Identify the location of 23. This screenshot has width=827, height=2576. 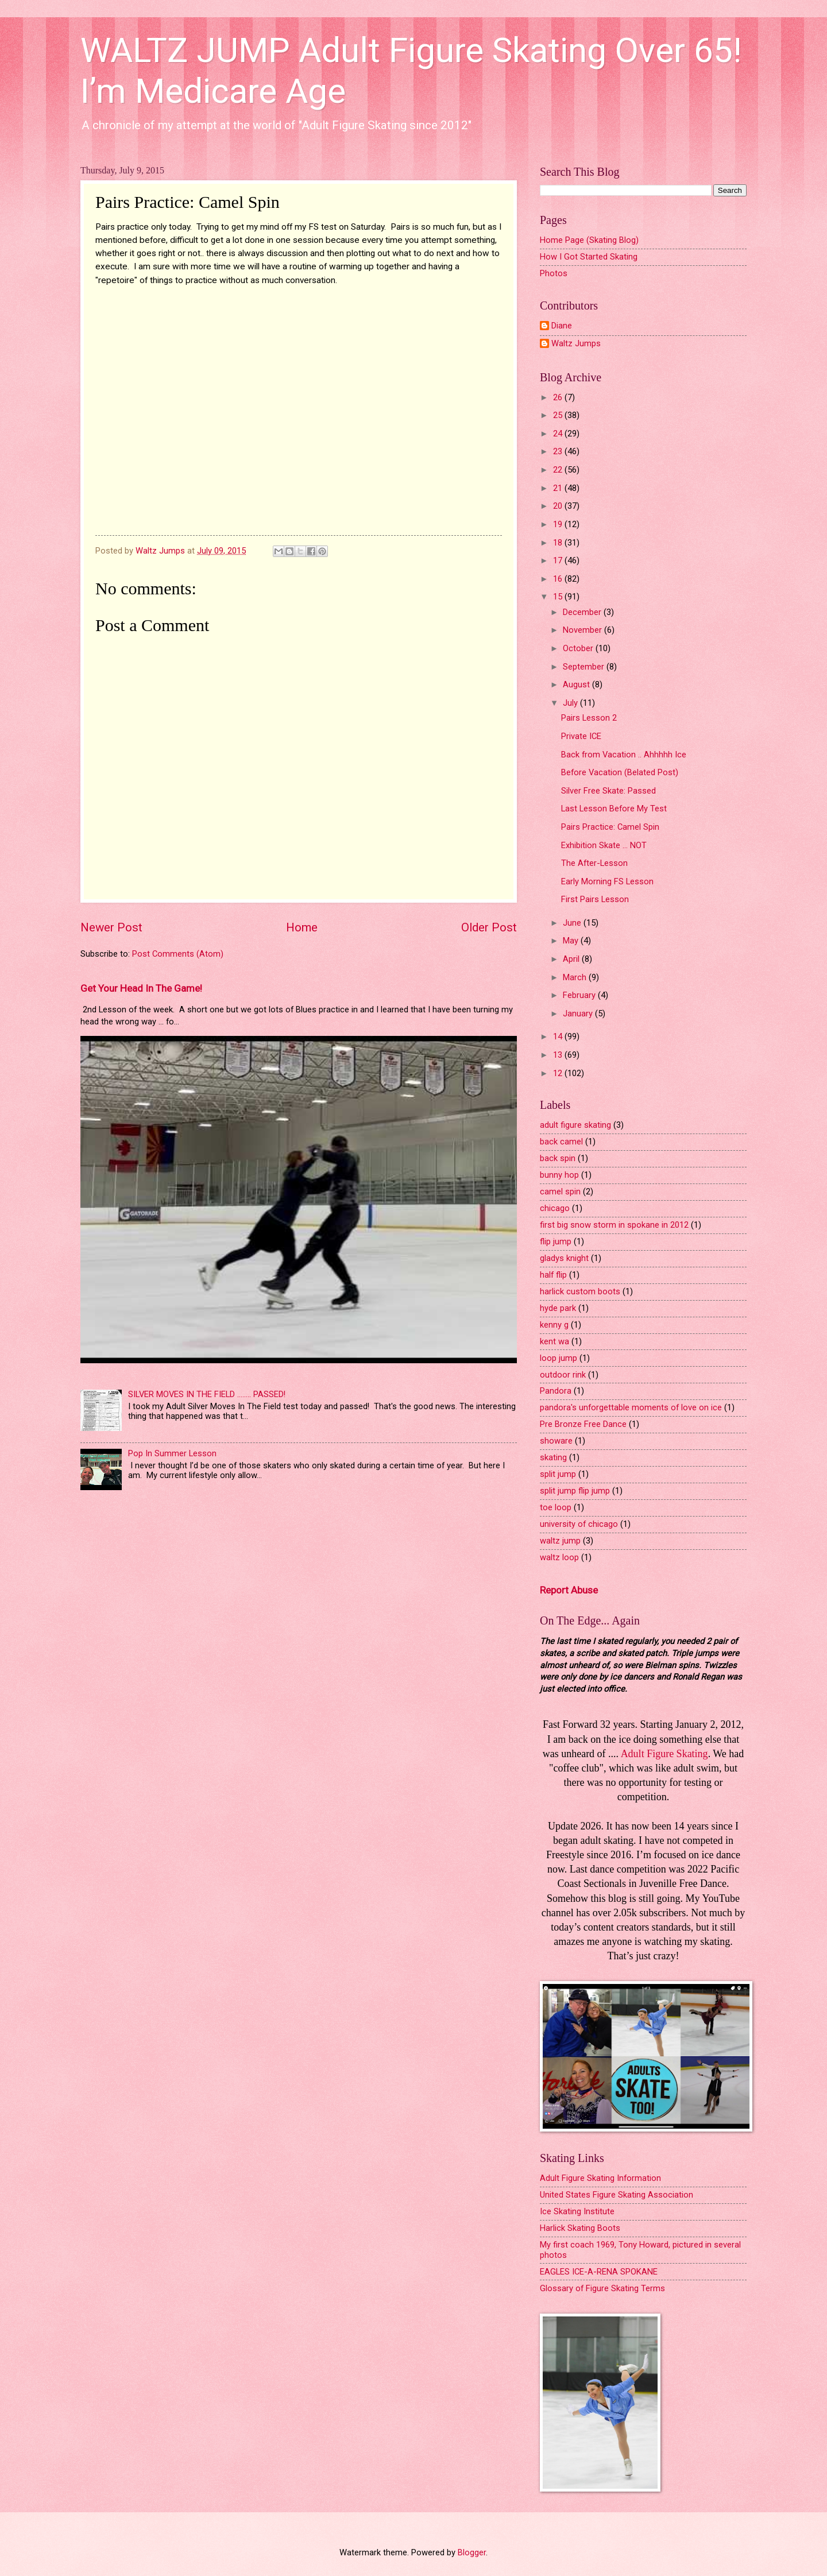
(559, 451).